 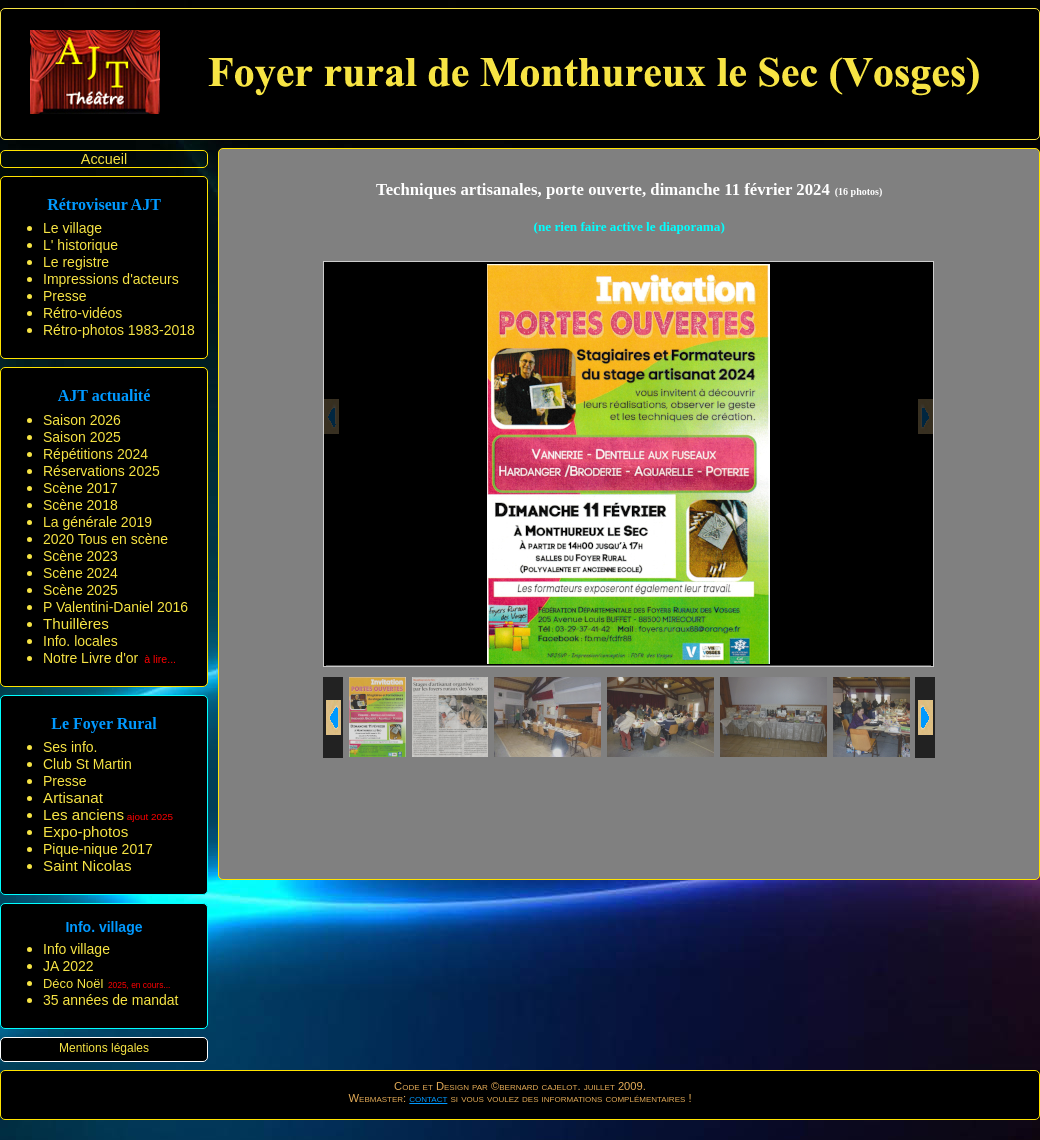 What do you see at coordinates (80, 488) in the screenshot?
I see `Scène 2017` at bounding box center [80, 488].